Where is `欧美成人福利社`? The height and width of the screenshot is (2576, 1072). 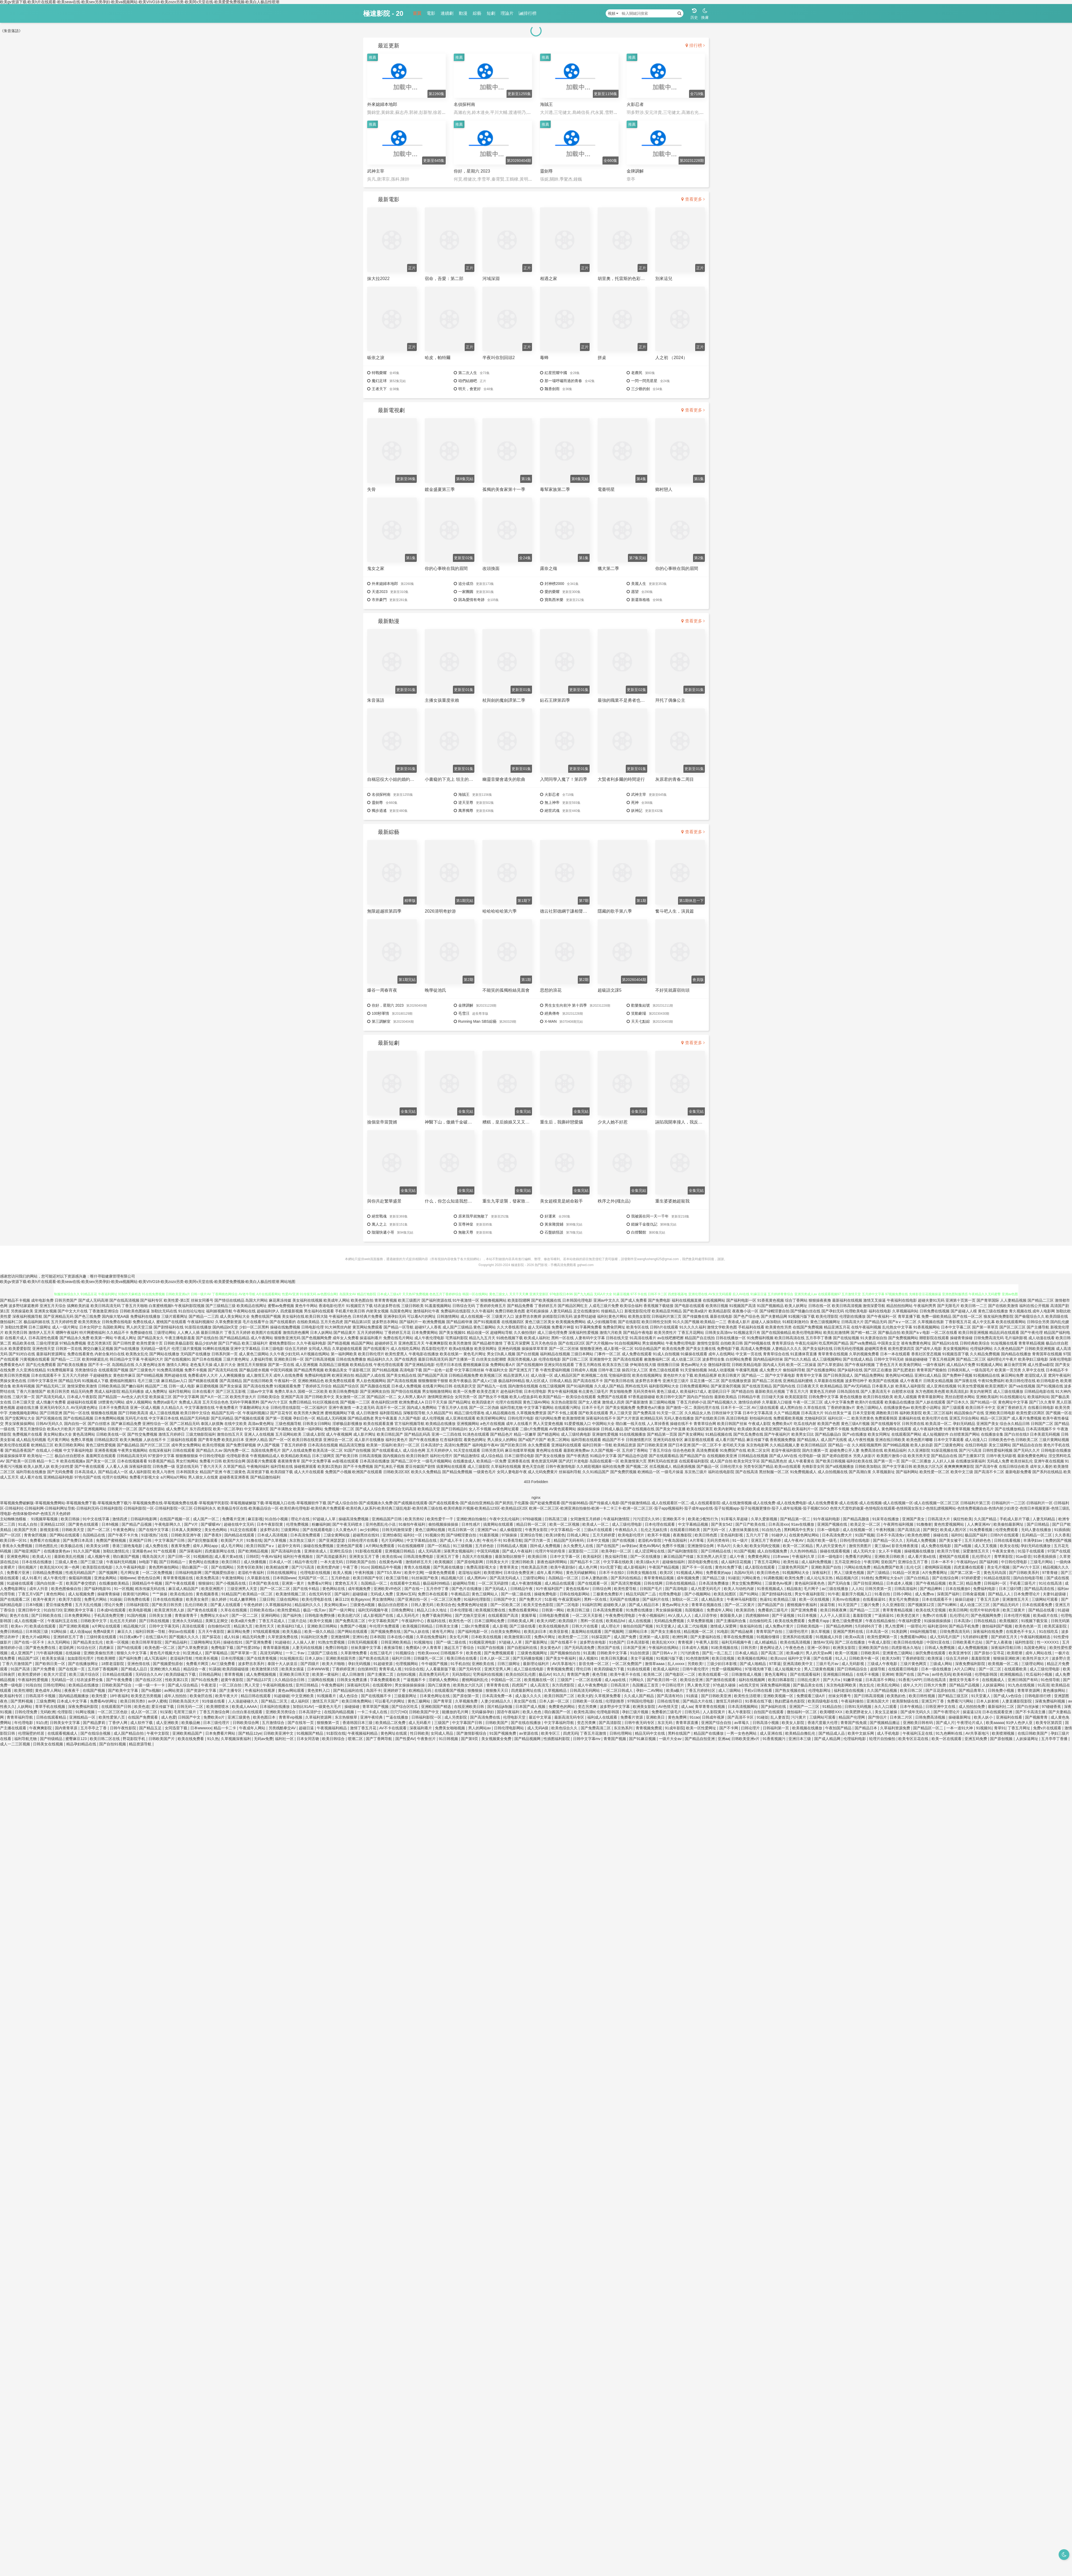 欧美成人福利社 is located at coordinates (537, 1338).